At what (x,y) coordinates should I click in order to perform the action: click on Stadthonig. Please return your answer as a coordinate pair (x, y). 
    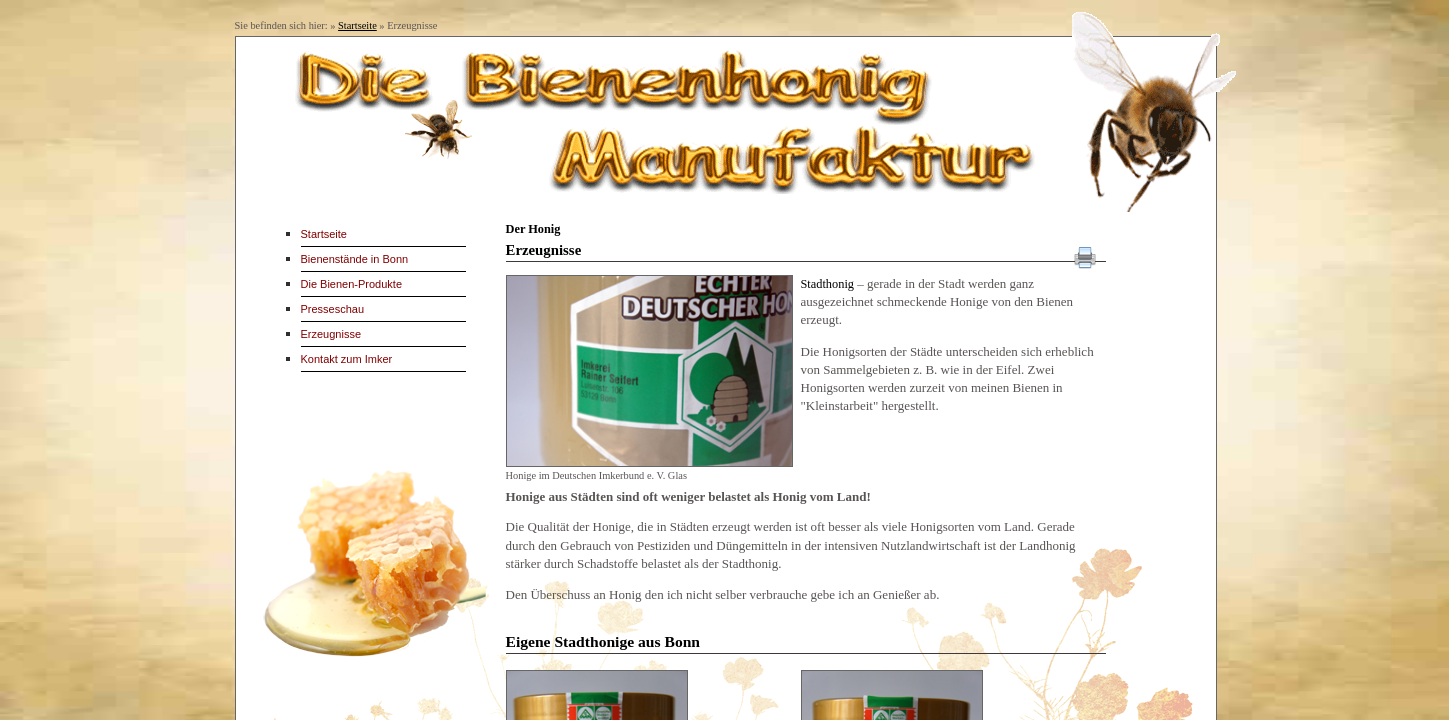
    Looking at the image, I should click on (828, 284).